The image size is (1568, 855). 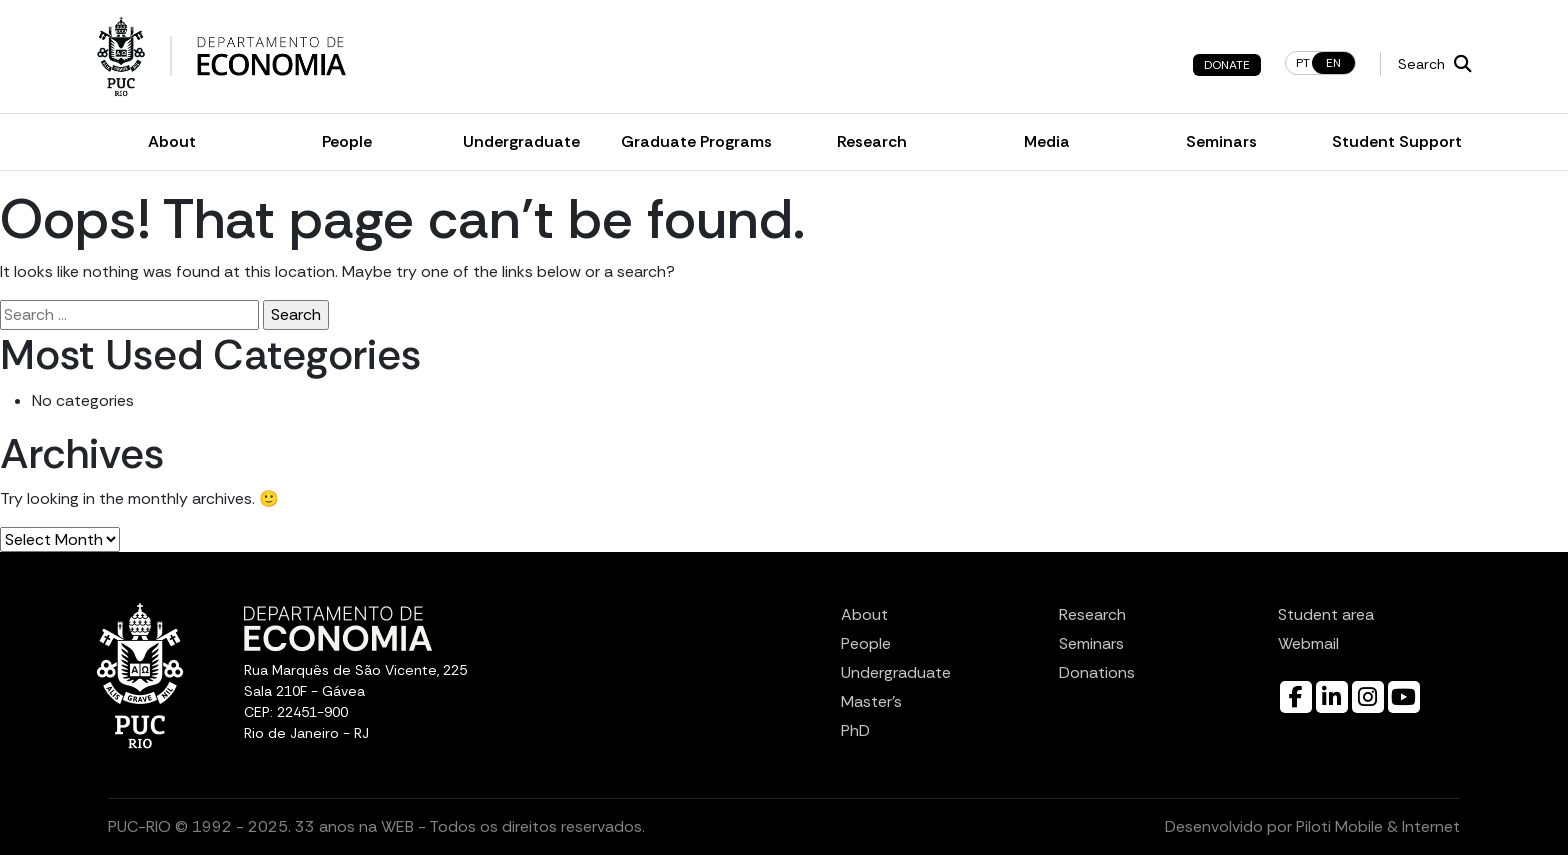 I want to click on Student area, so click(x=1326, y=614).